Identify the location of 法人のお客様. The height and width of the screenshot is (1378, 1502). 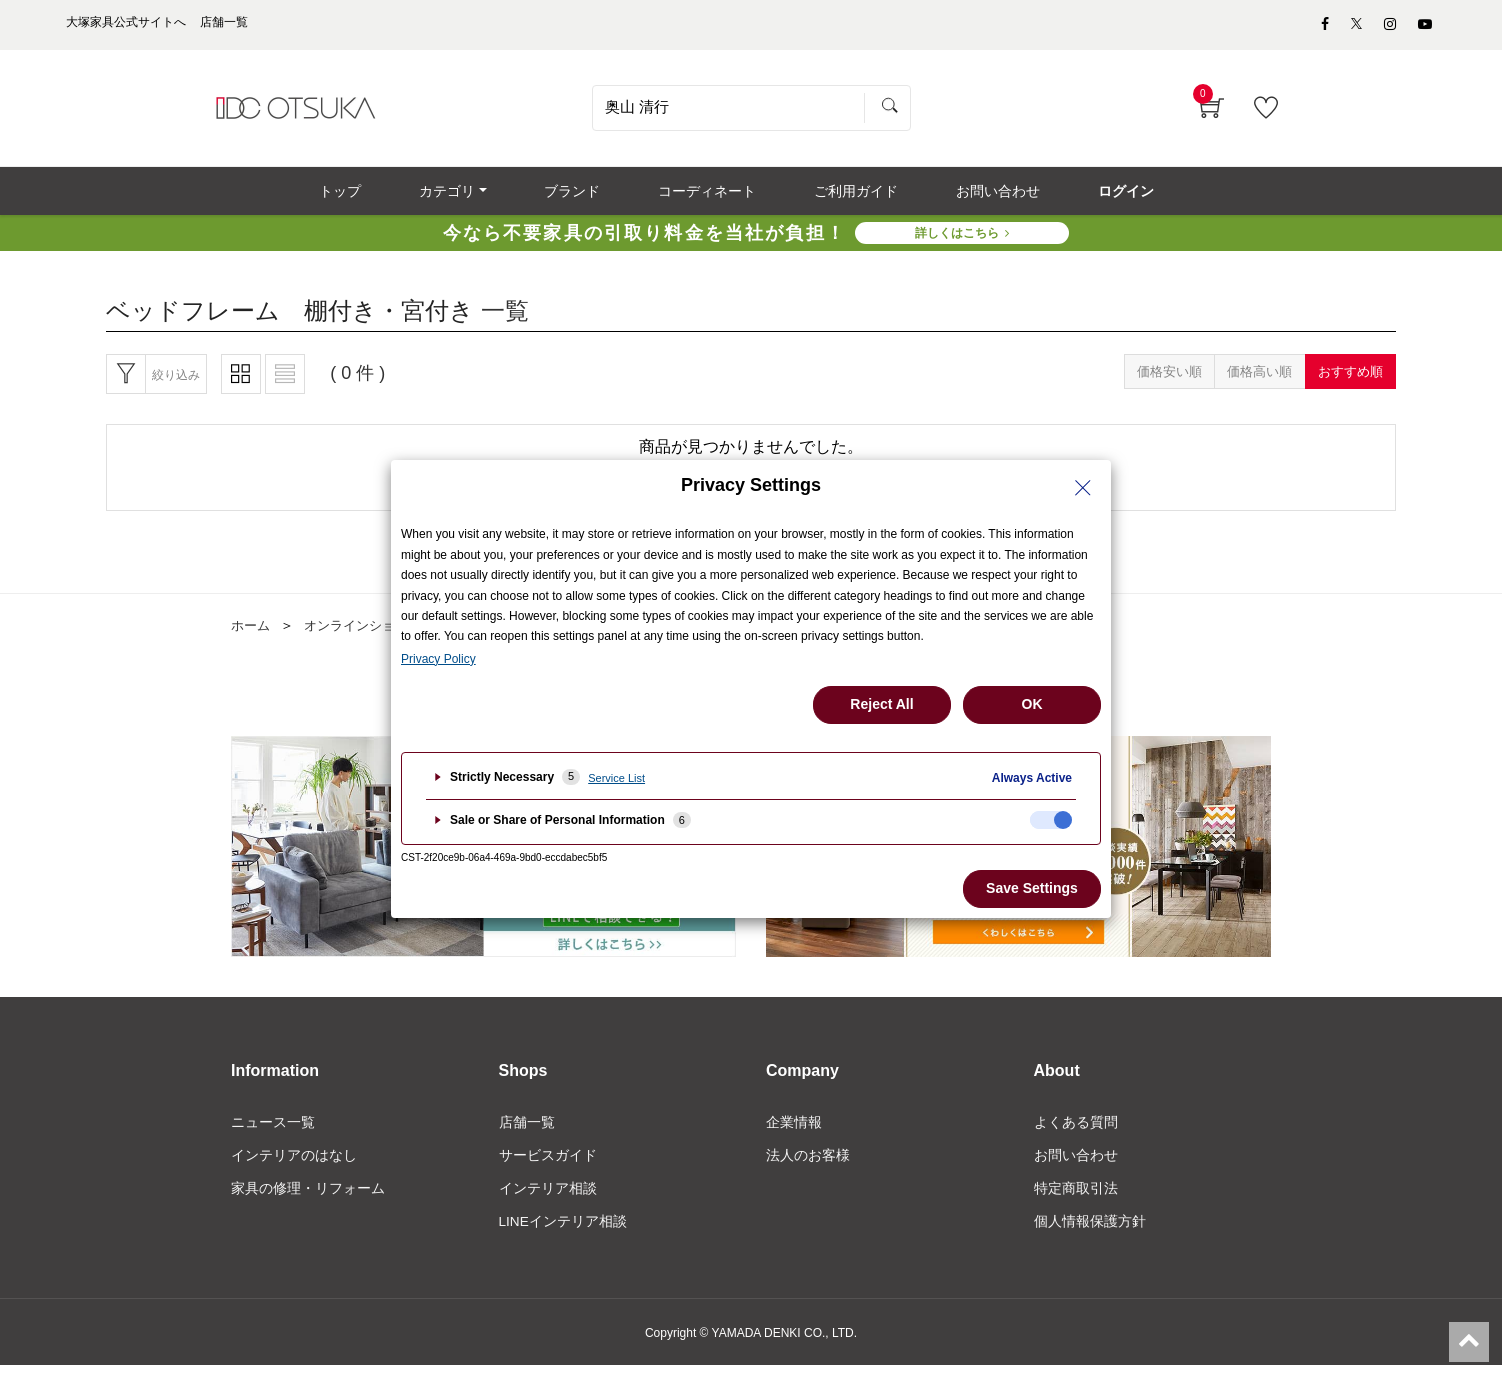
(808, 1166).